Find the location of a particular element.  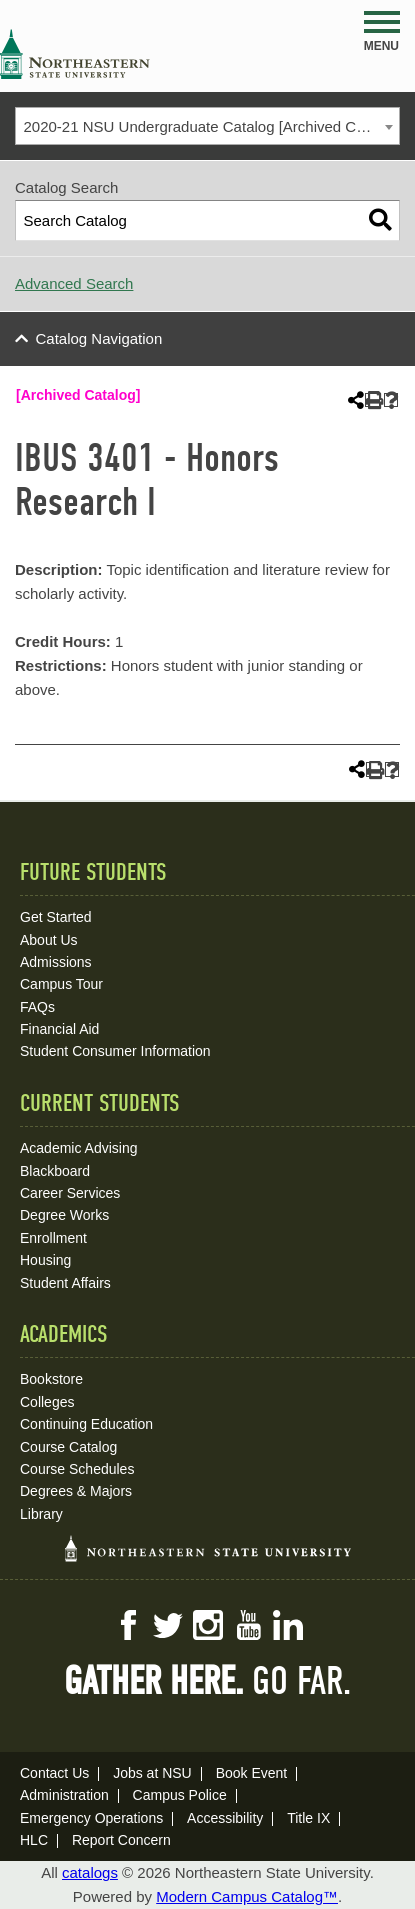

Course Catalog is located at coordinates (68, 1447).